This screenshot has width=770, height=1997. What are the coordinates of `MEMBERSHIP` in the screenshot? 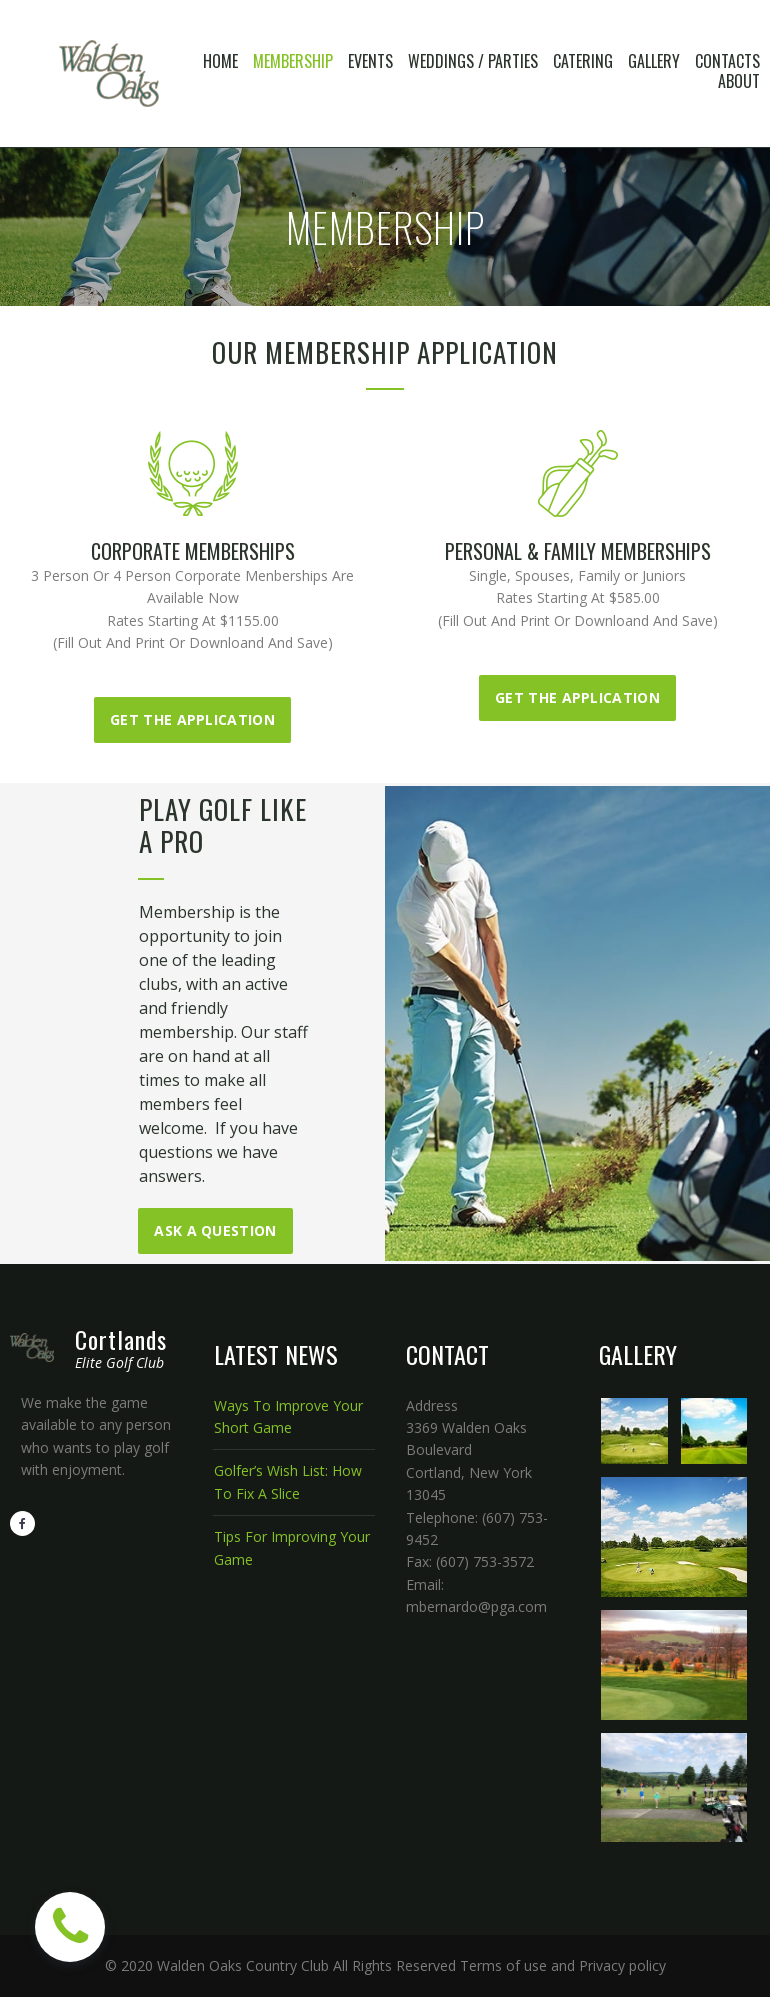 It's located at (293, 61).